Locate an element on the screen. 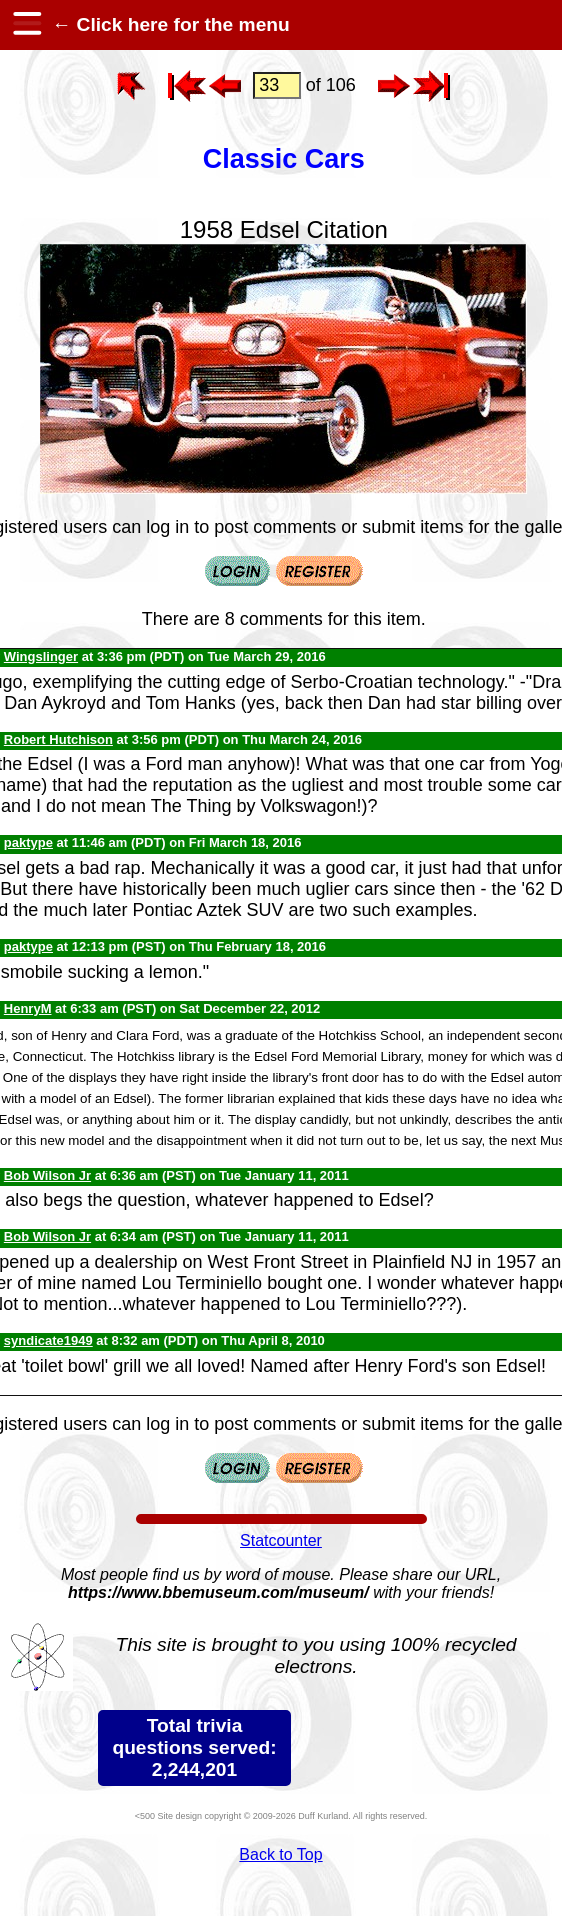 The image size is (562, 1916). Statcounter is located at coordinates (281, 1540).